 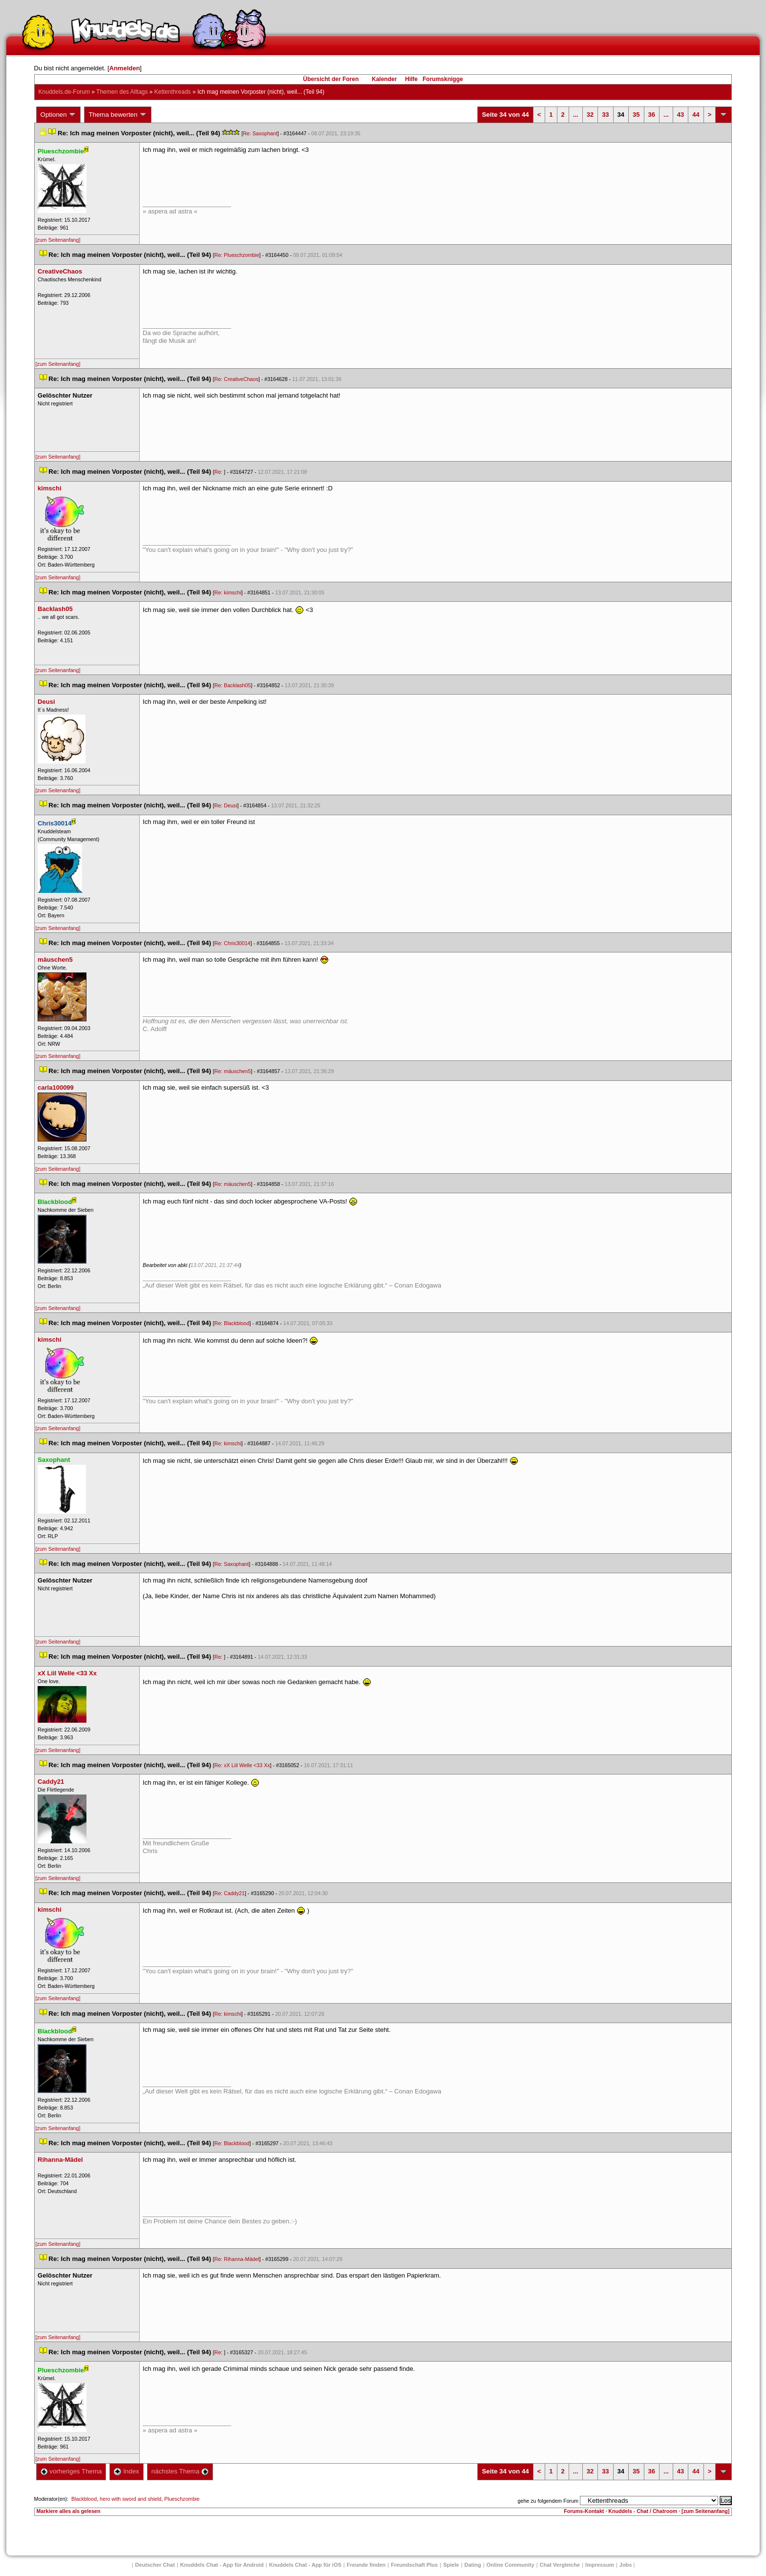 I want to click on Kettenthread, so click(x=172, y=91).